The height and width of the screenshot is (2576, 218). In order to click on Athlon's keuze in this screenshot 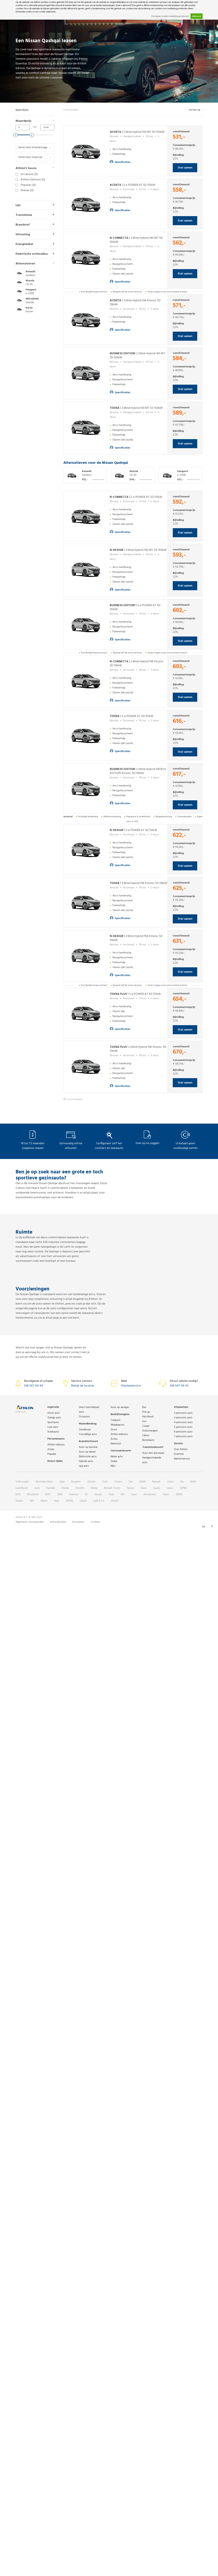, I will do `click(26, 168)`.